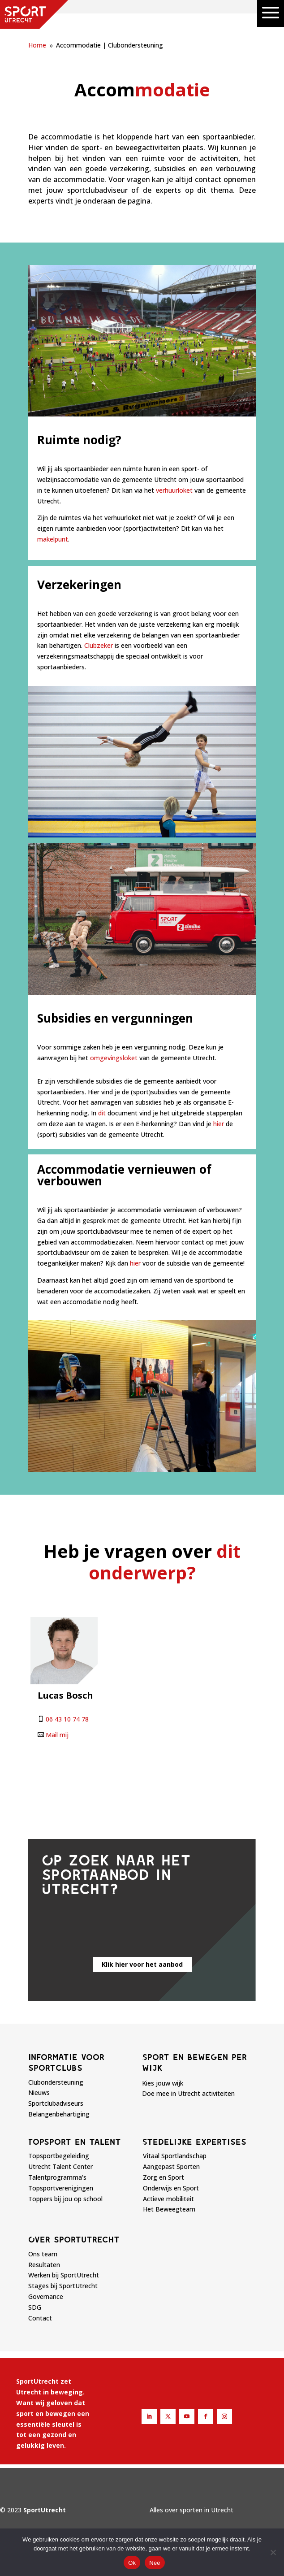  Describe the element at coordinates (57, 2177) in the screenshot. I see `Talentprogramma's` at that location.